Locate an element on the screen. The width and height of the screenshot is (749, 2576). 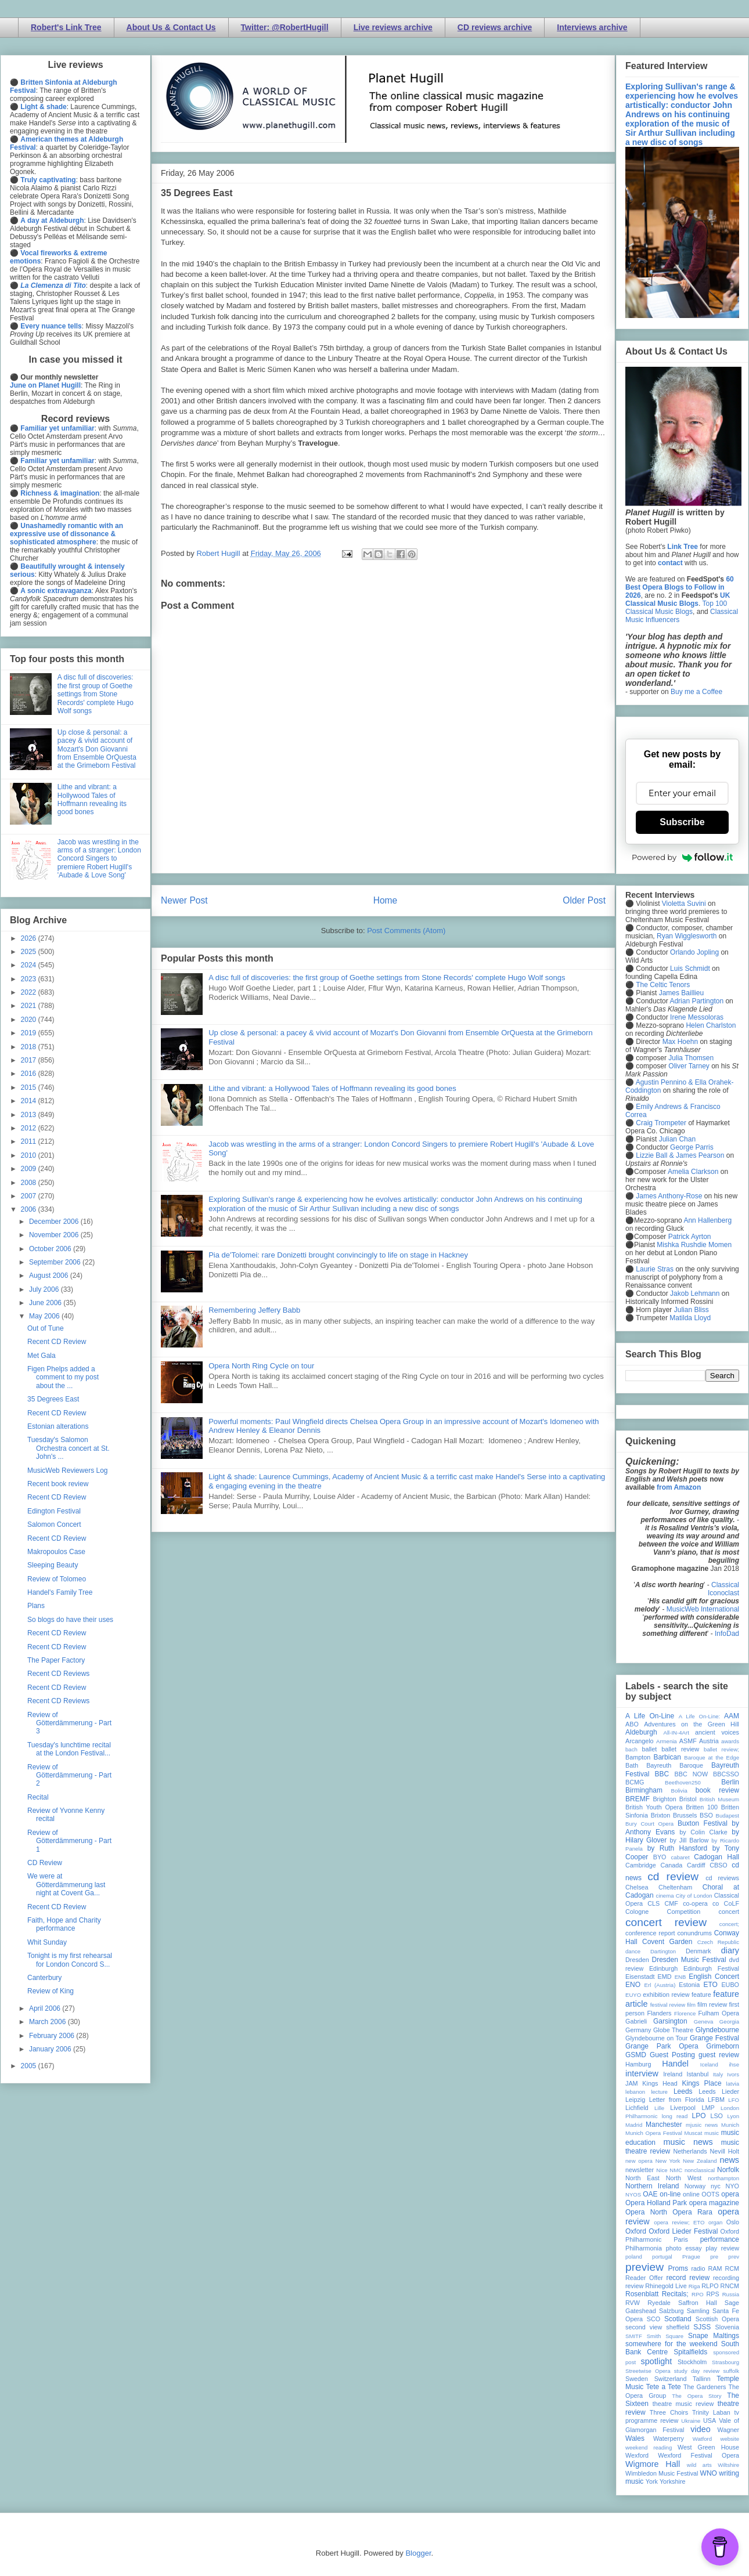
Pia de'Tolomei: rare Donizetti brought convincingly to life on stage in Hackney is located at coordinates (338, 1255).